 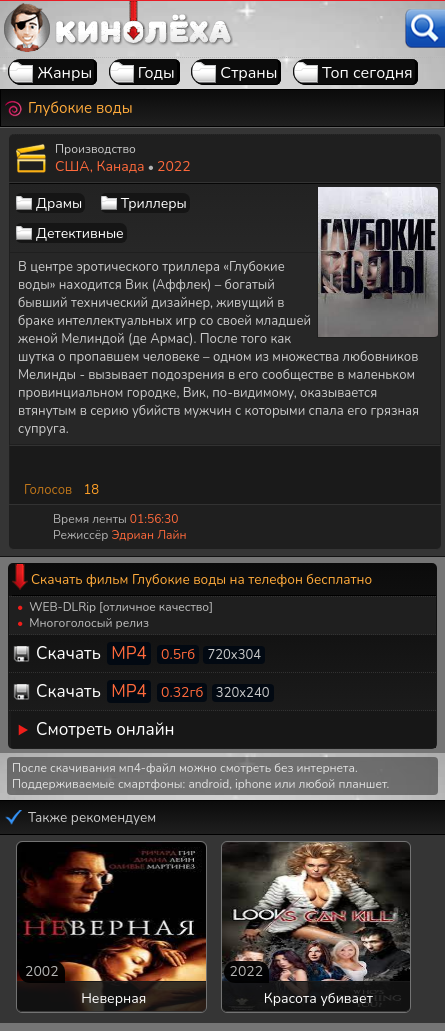 I want to click on Детективные, so click(x=80, y=233).